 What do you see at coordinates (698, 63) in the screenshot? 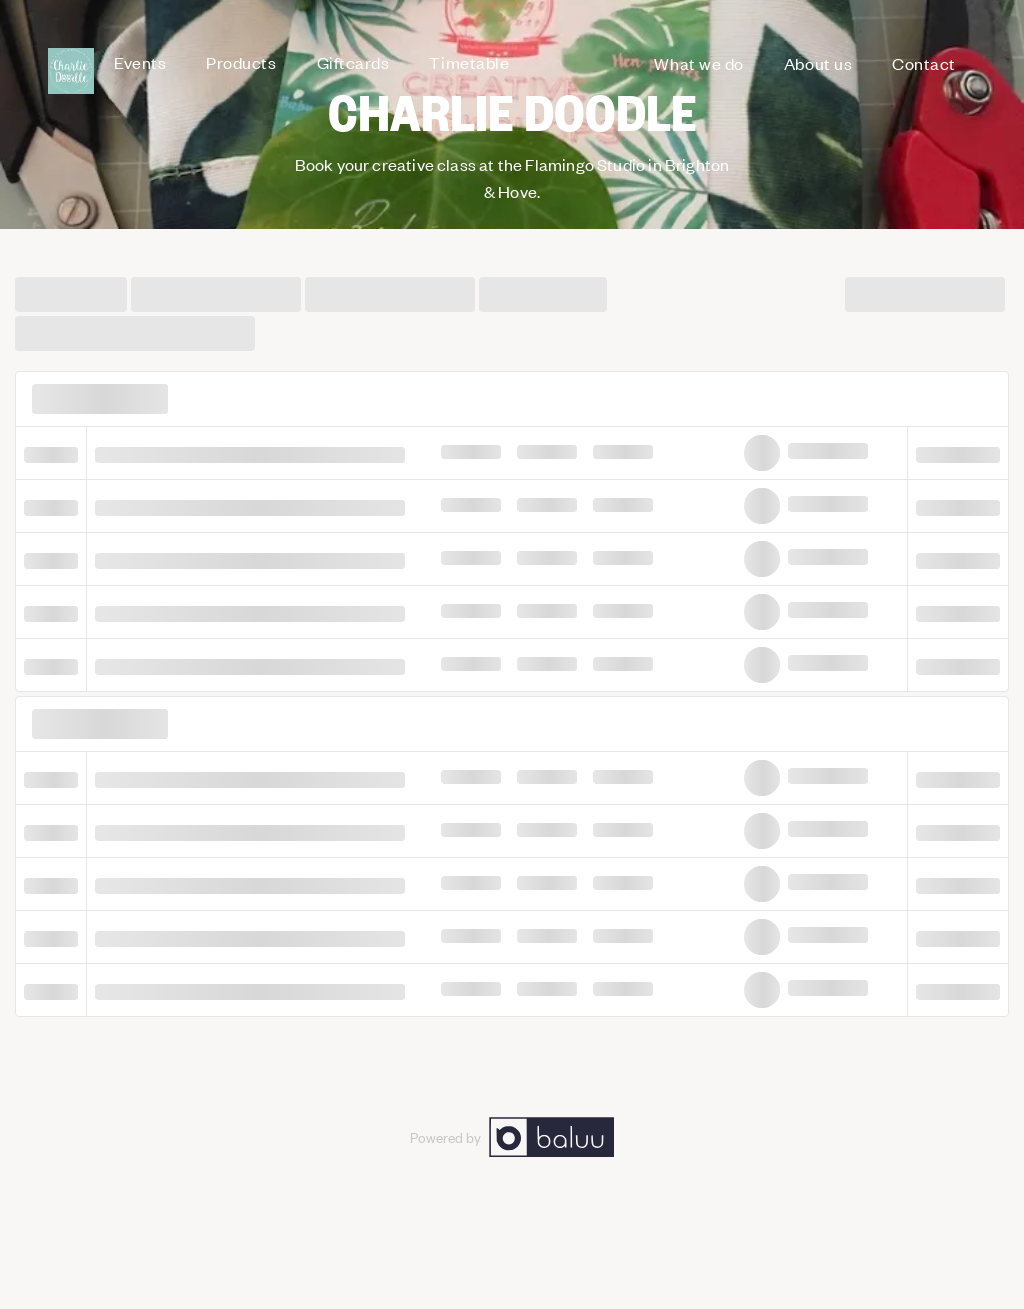
I see `What we do` at bounding box center [698, 63].